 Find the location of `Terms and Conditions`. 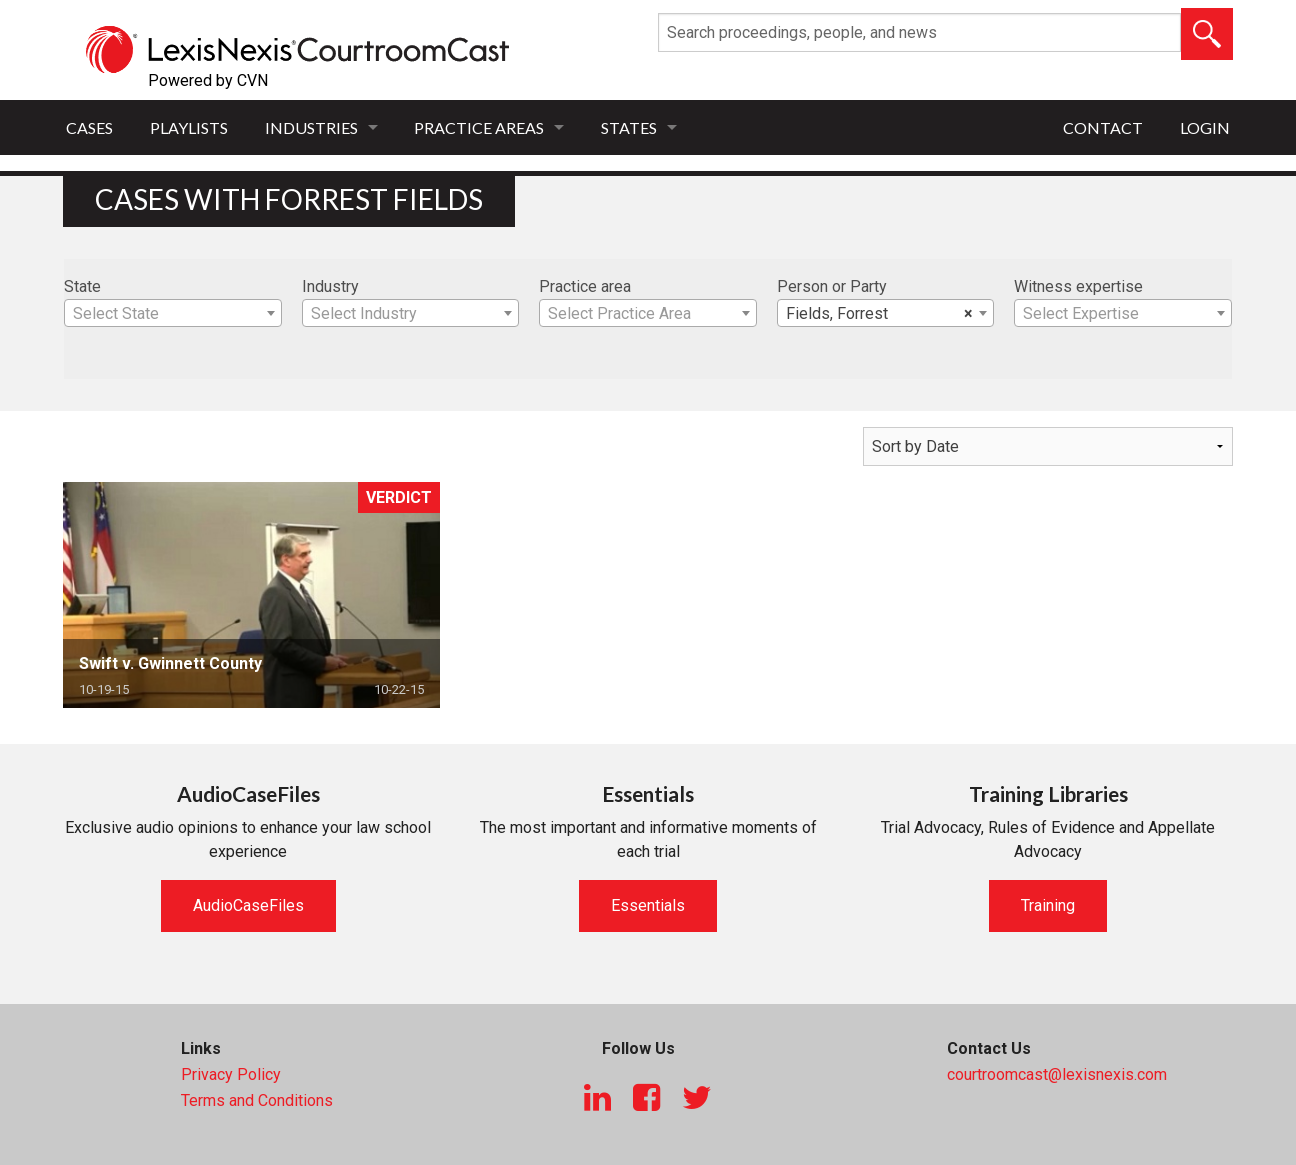

Terms and Conditions is located at coordinates (257, 1100).